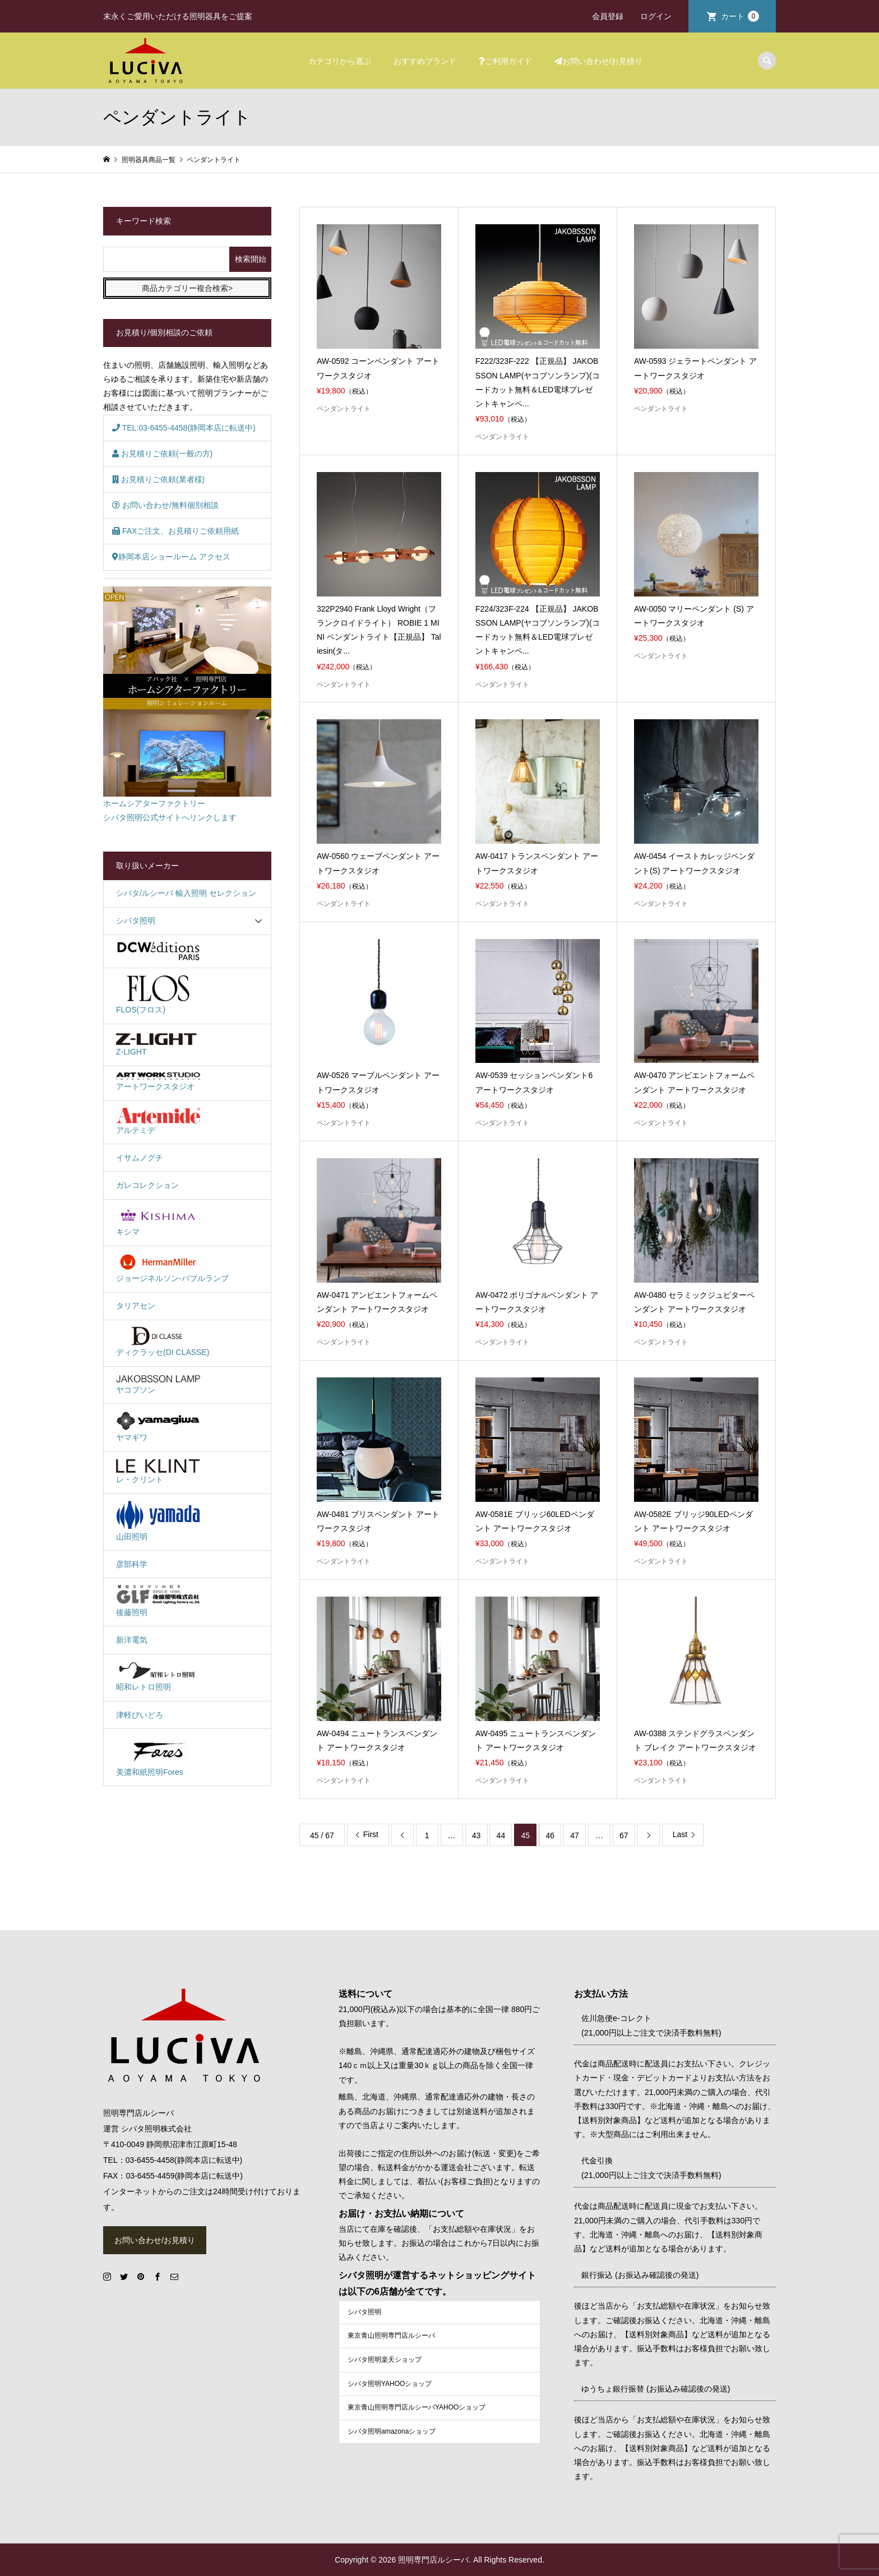  I want to click on シバタ照明amazonaショップ, so click(392, 2431).